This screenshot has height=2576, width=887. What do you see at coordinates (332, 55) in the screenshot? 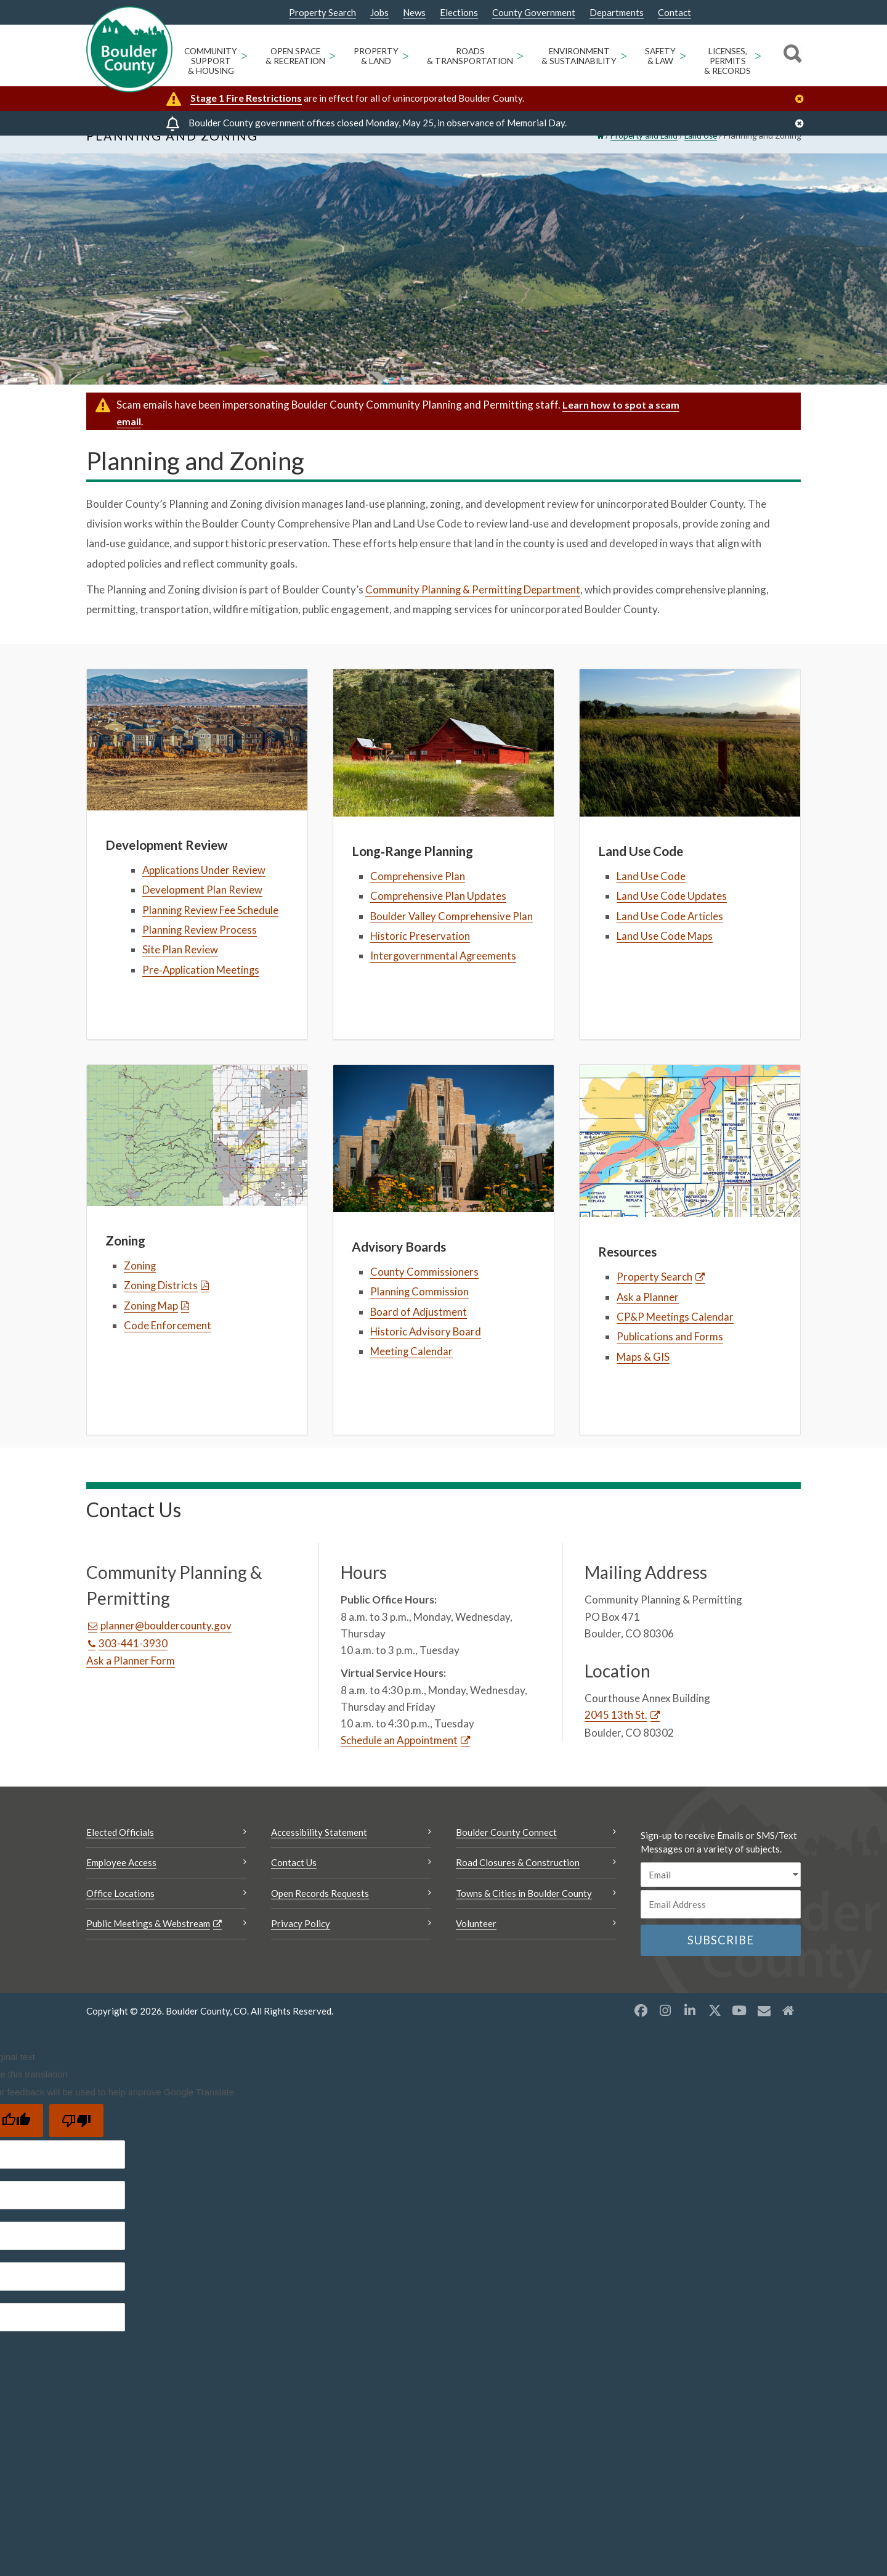
I see `> [Open Open Space & Recreation sub menu]` at bounding box center [332, 55].